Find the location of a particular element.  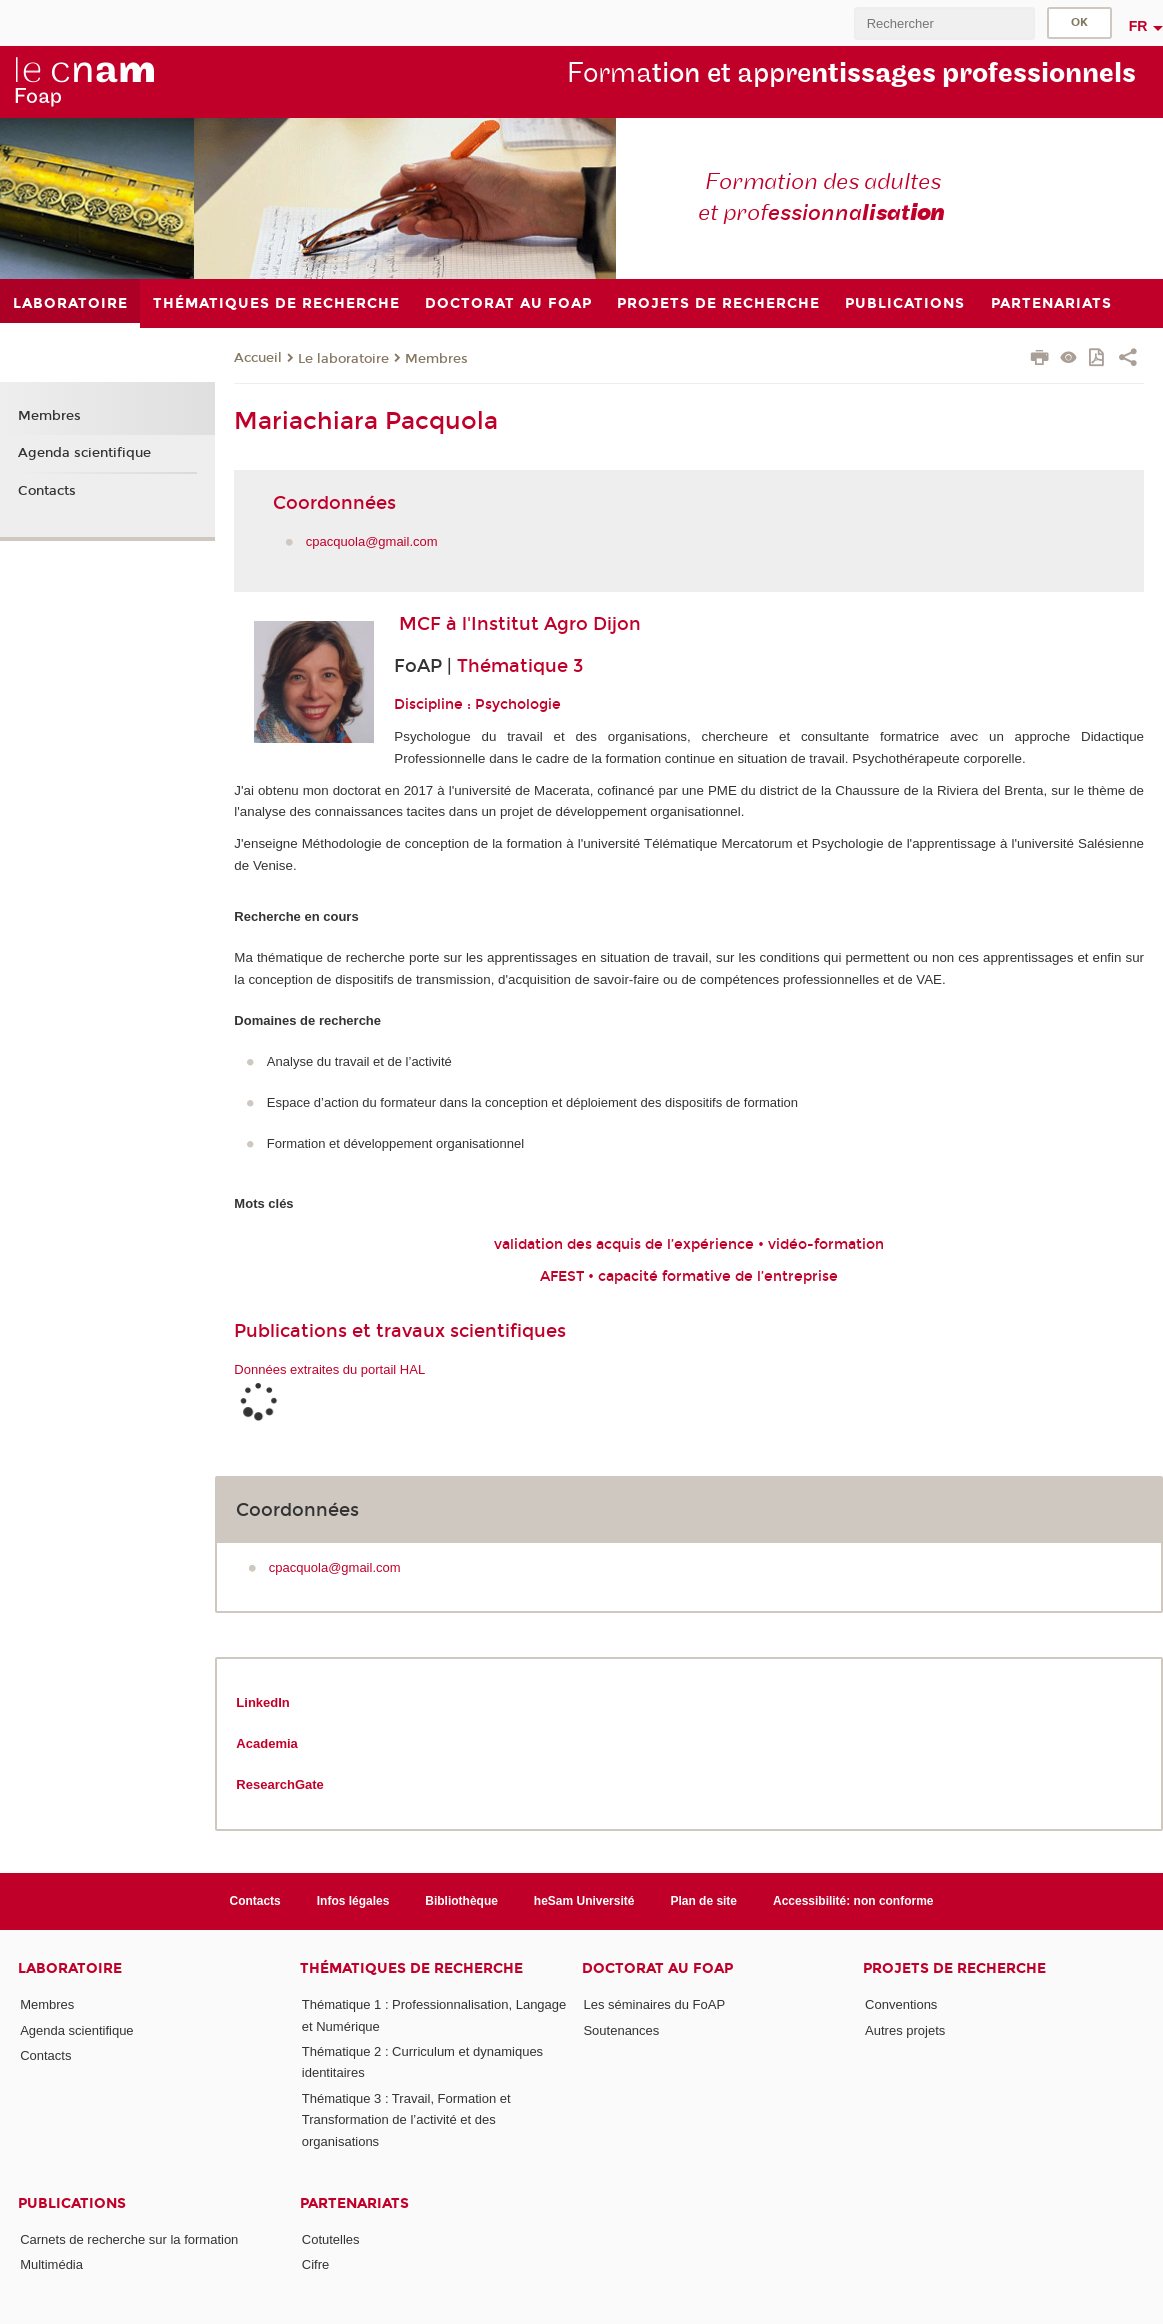

l'Institut Agro Dijon is located at coordinates (551, 624).